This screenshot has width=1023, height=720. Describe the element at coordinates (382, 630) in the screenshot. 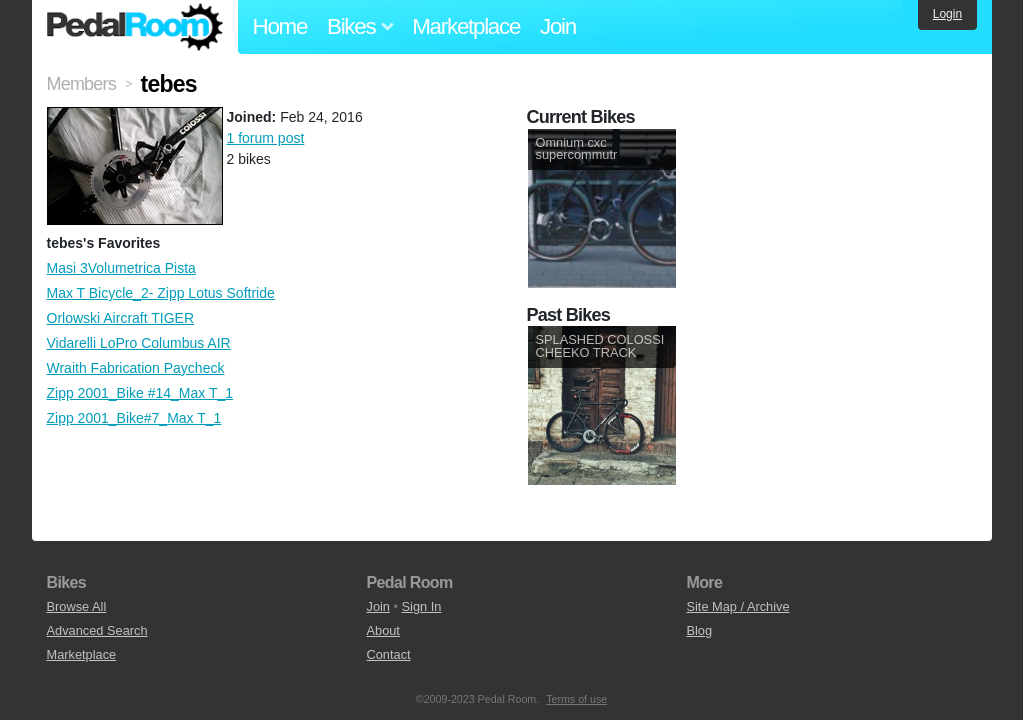

I see `About` at that location.